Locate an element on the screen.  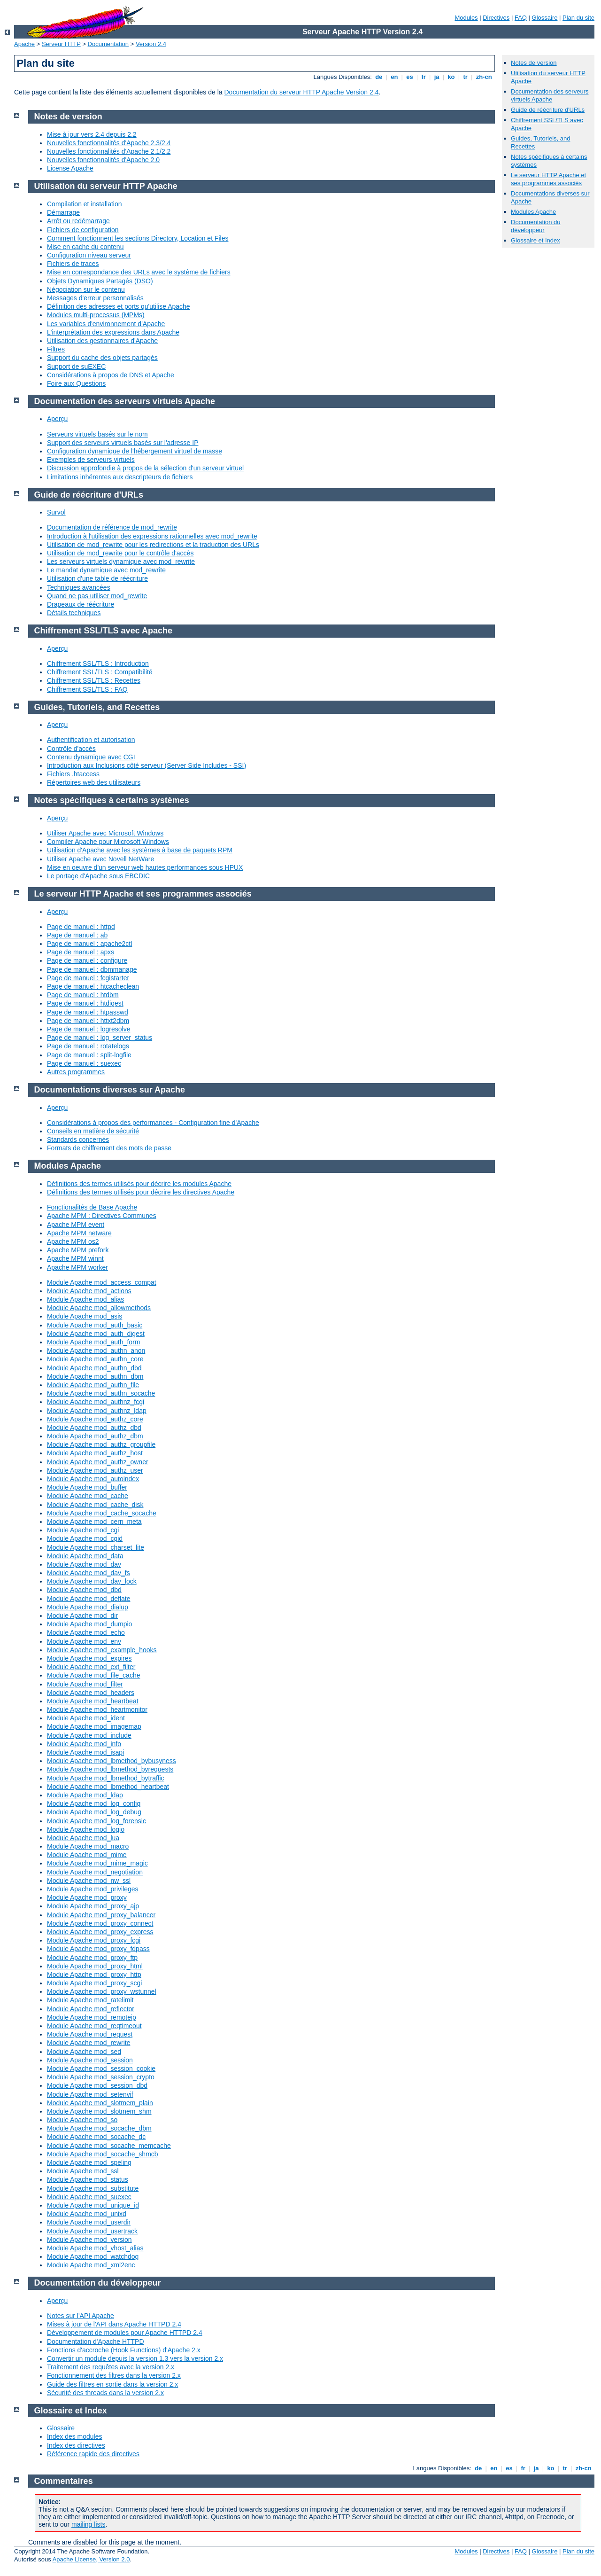
Utilisation de mod_rewrite pour le contrôle d'accès is located at coordinates (120, 553).